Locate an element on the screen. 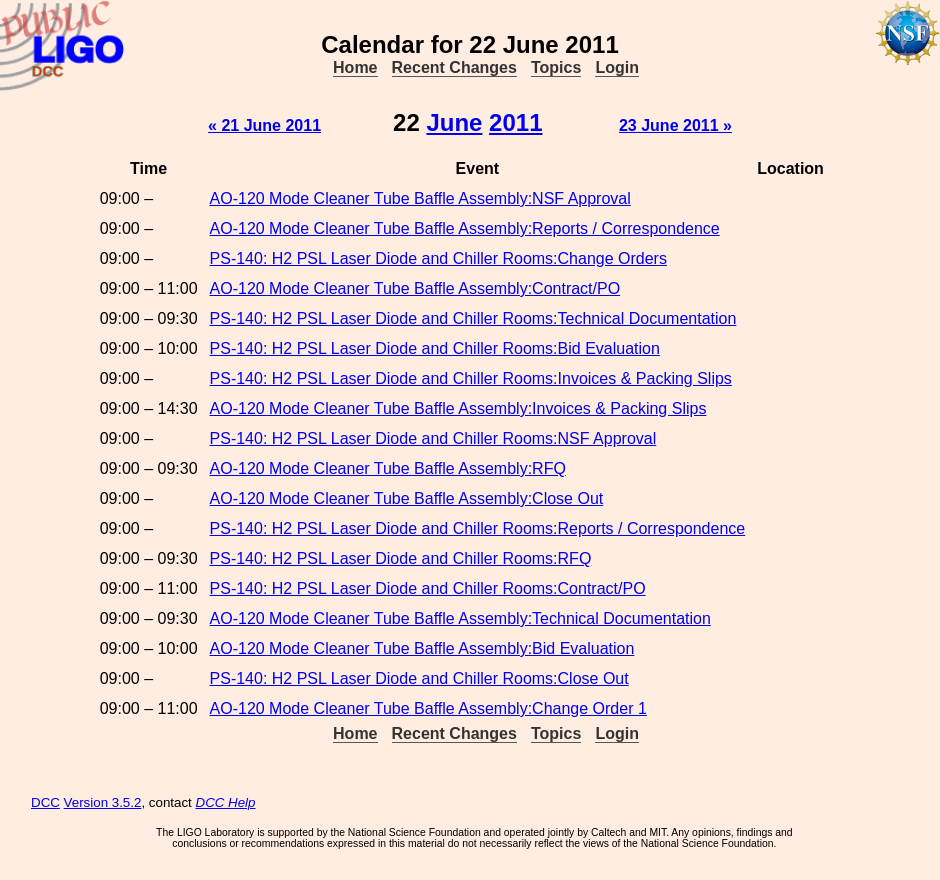  AO-120 Mode Cleaner Tube Baffle Assembly:Close Out is located at coordinates (407, 498).